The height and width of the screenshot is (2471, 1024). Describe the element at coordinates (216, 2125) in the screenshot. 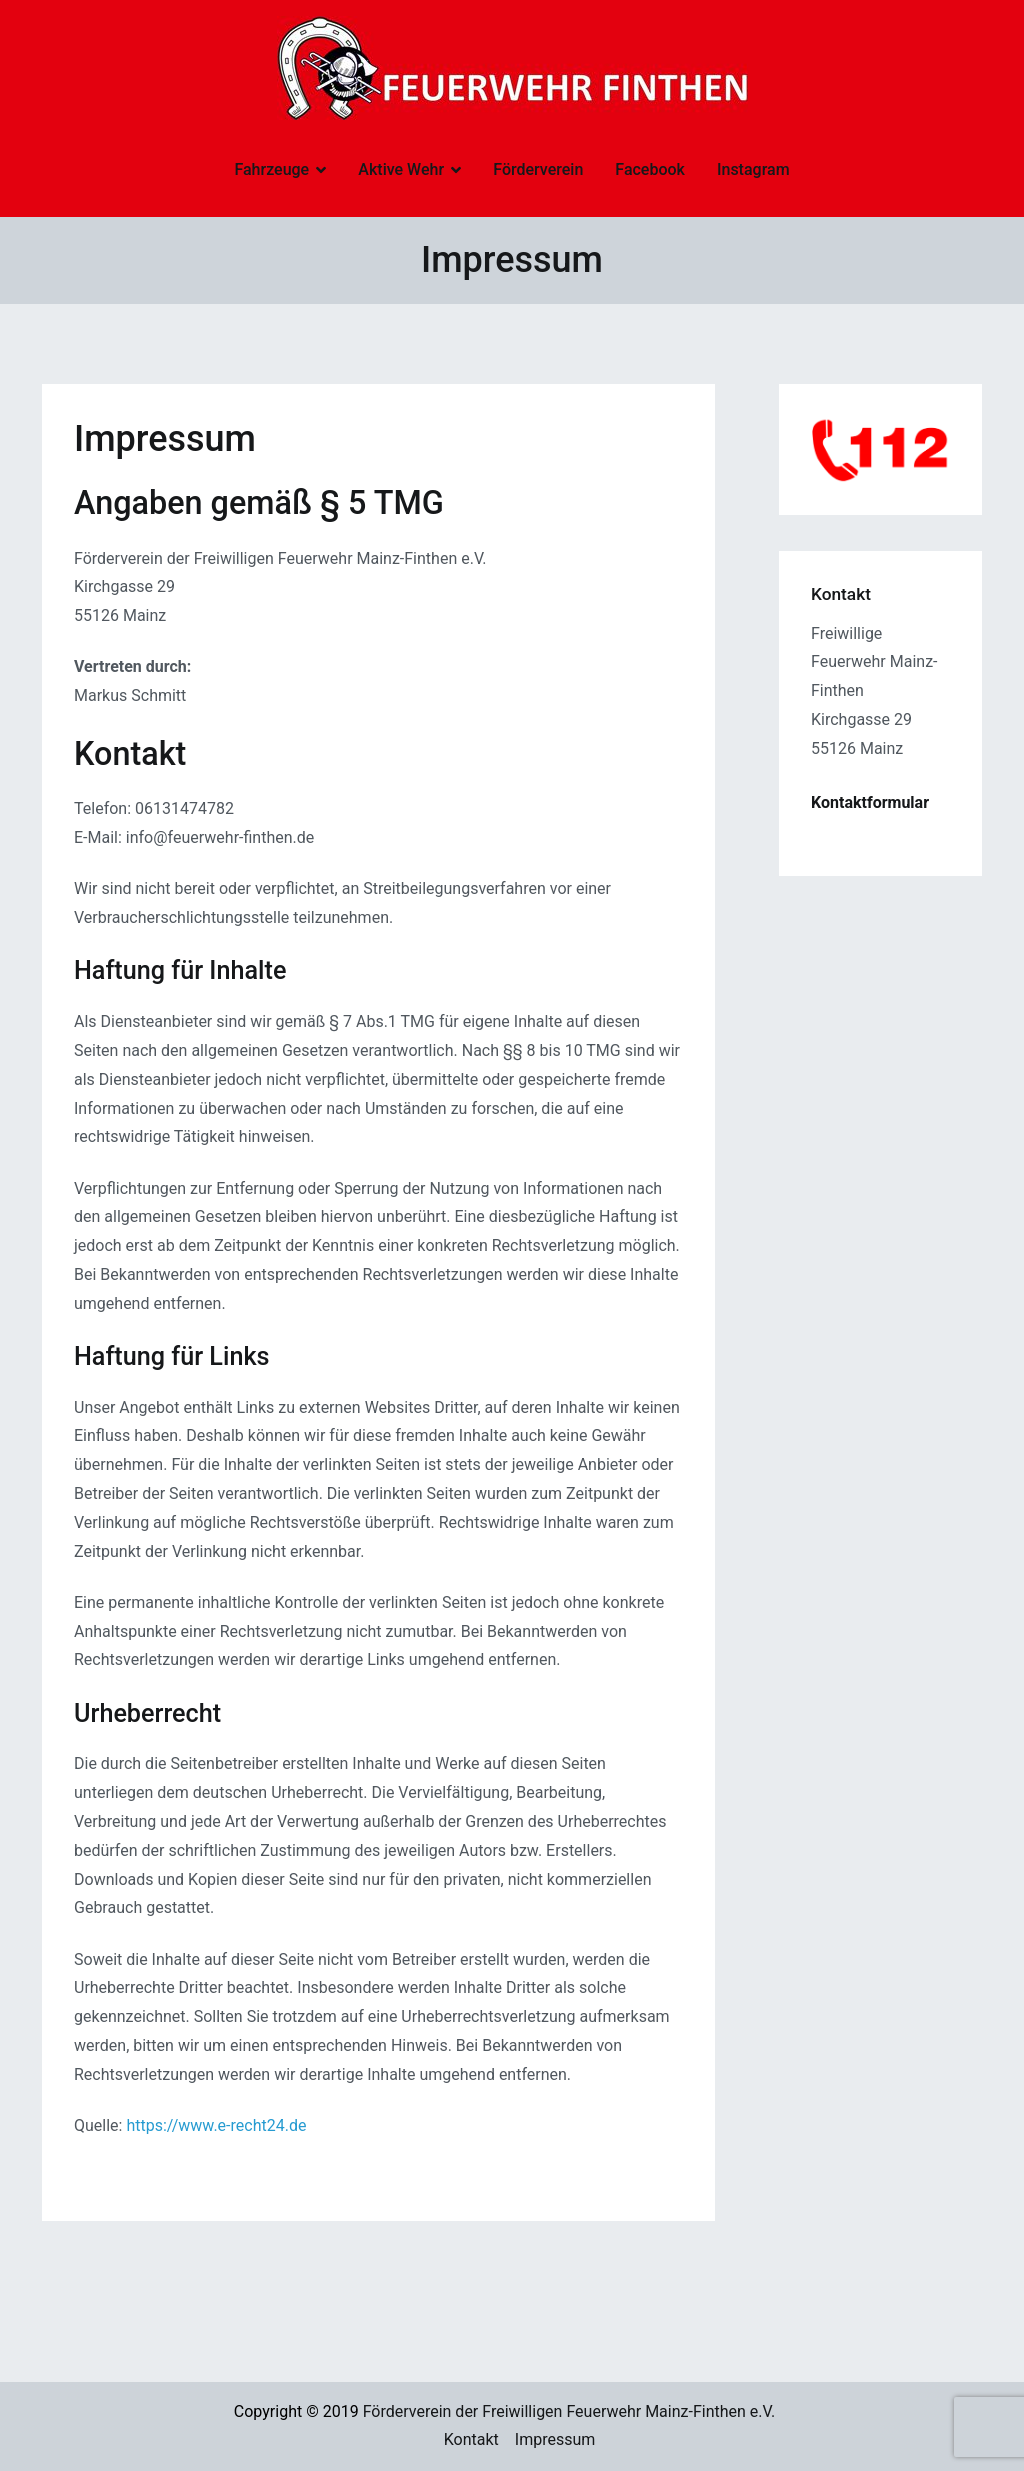

I see `https://www.e-recht24.de` at that location.